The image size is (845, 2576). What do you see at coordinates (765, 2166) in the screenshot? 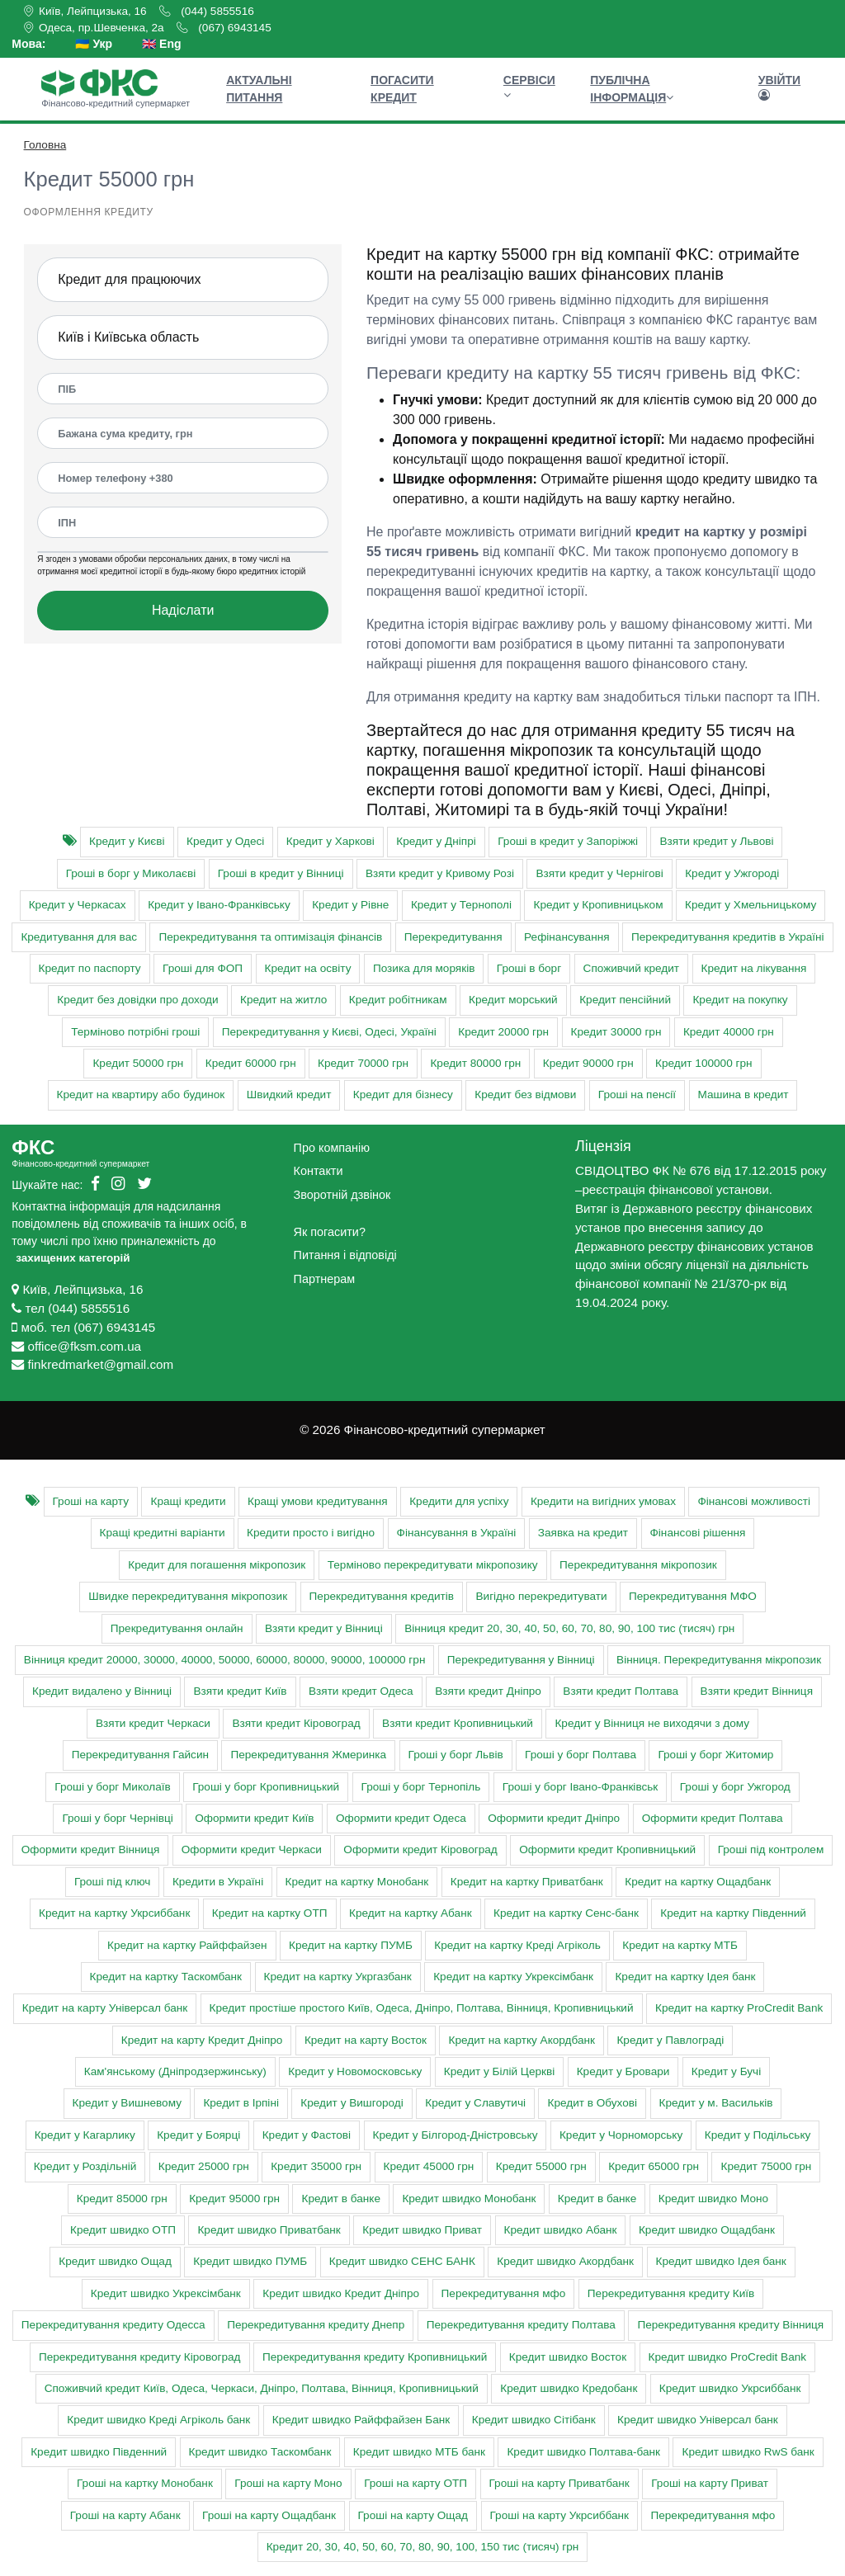
I see `Кредит 75000 грн` at bounding box center [765, 2166].